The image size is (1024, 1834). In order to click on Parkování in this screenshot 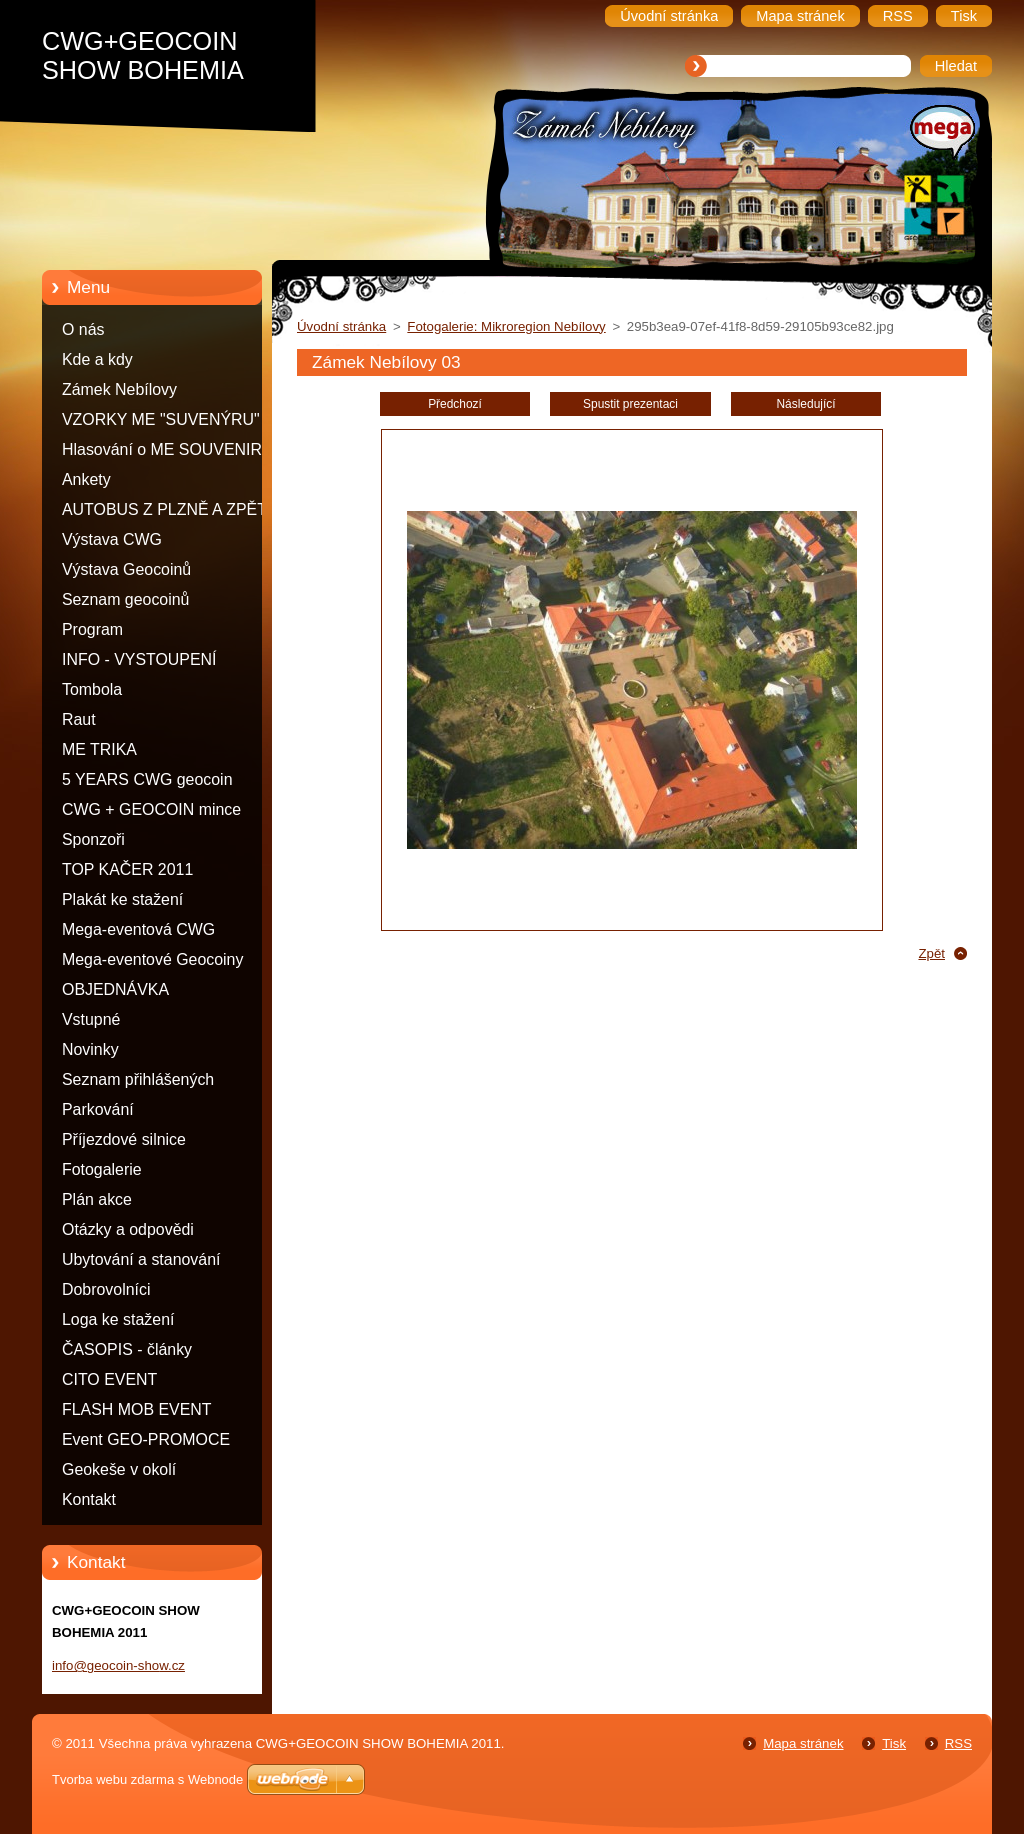, I will do `click(98, 1109)`.